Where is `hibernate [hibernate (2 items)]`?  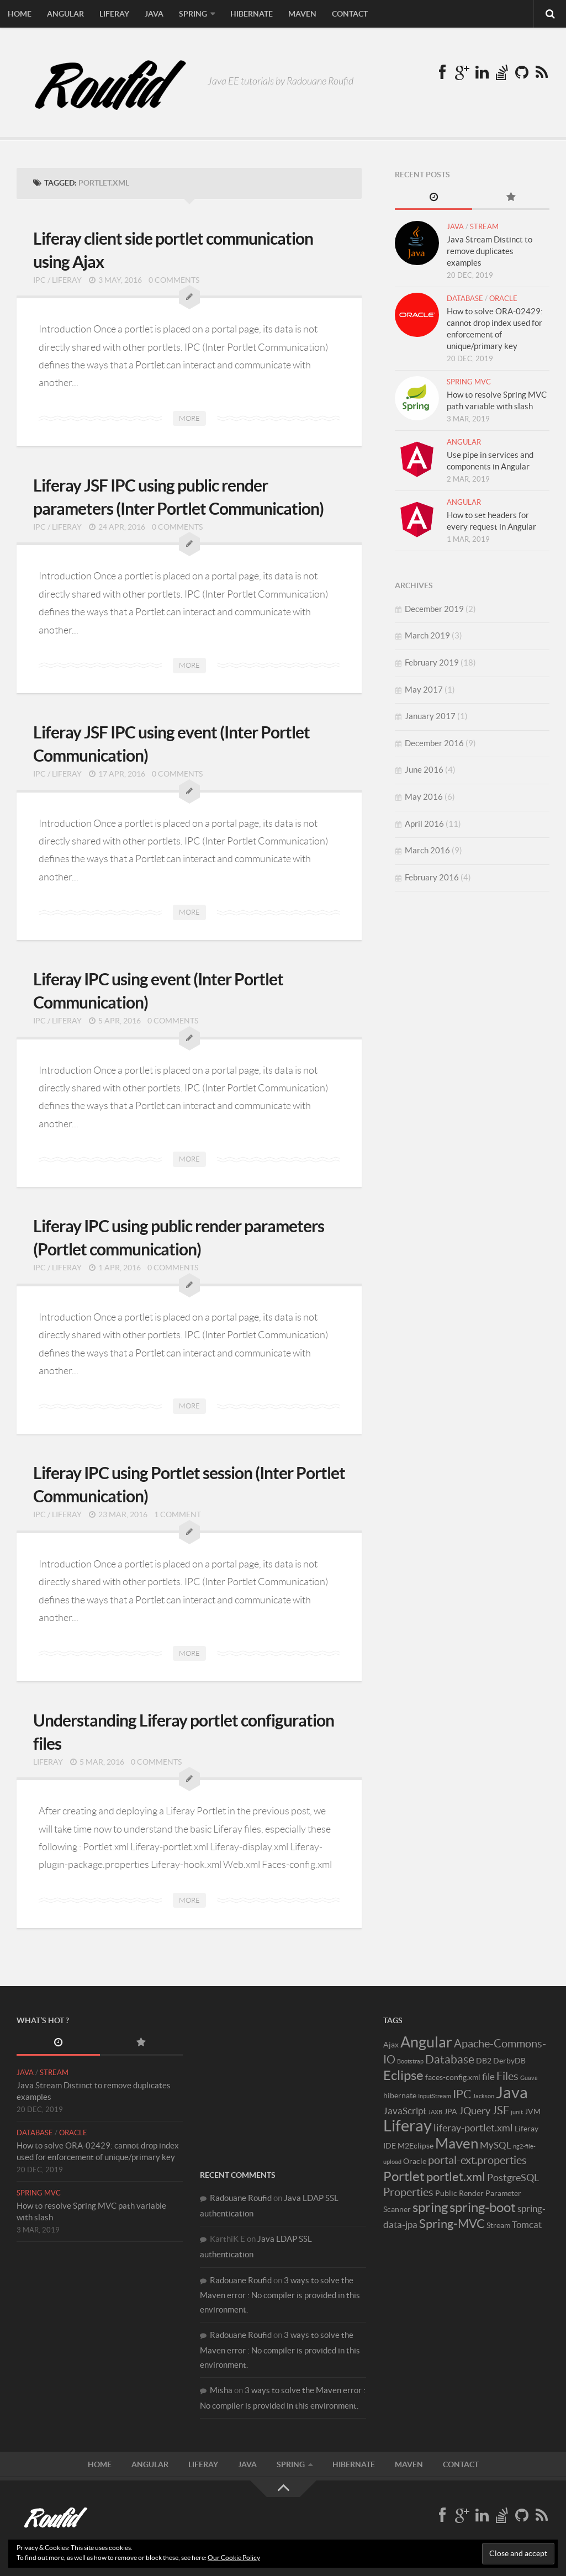
hibernate [hibernate (2 items)] is located at coordinates (399, 2095).